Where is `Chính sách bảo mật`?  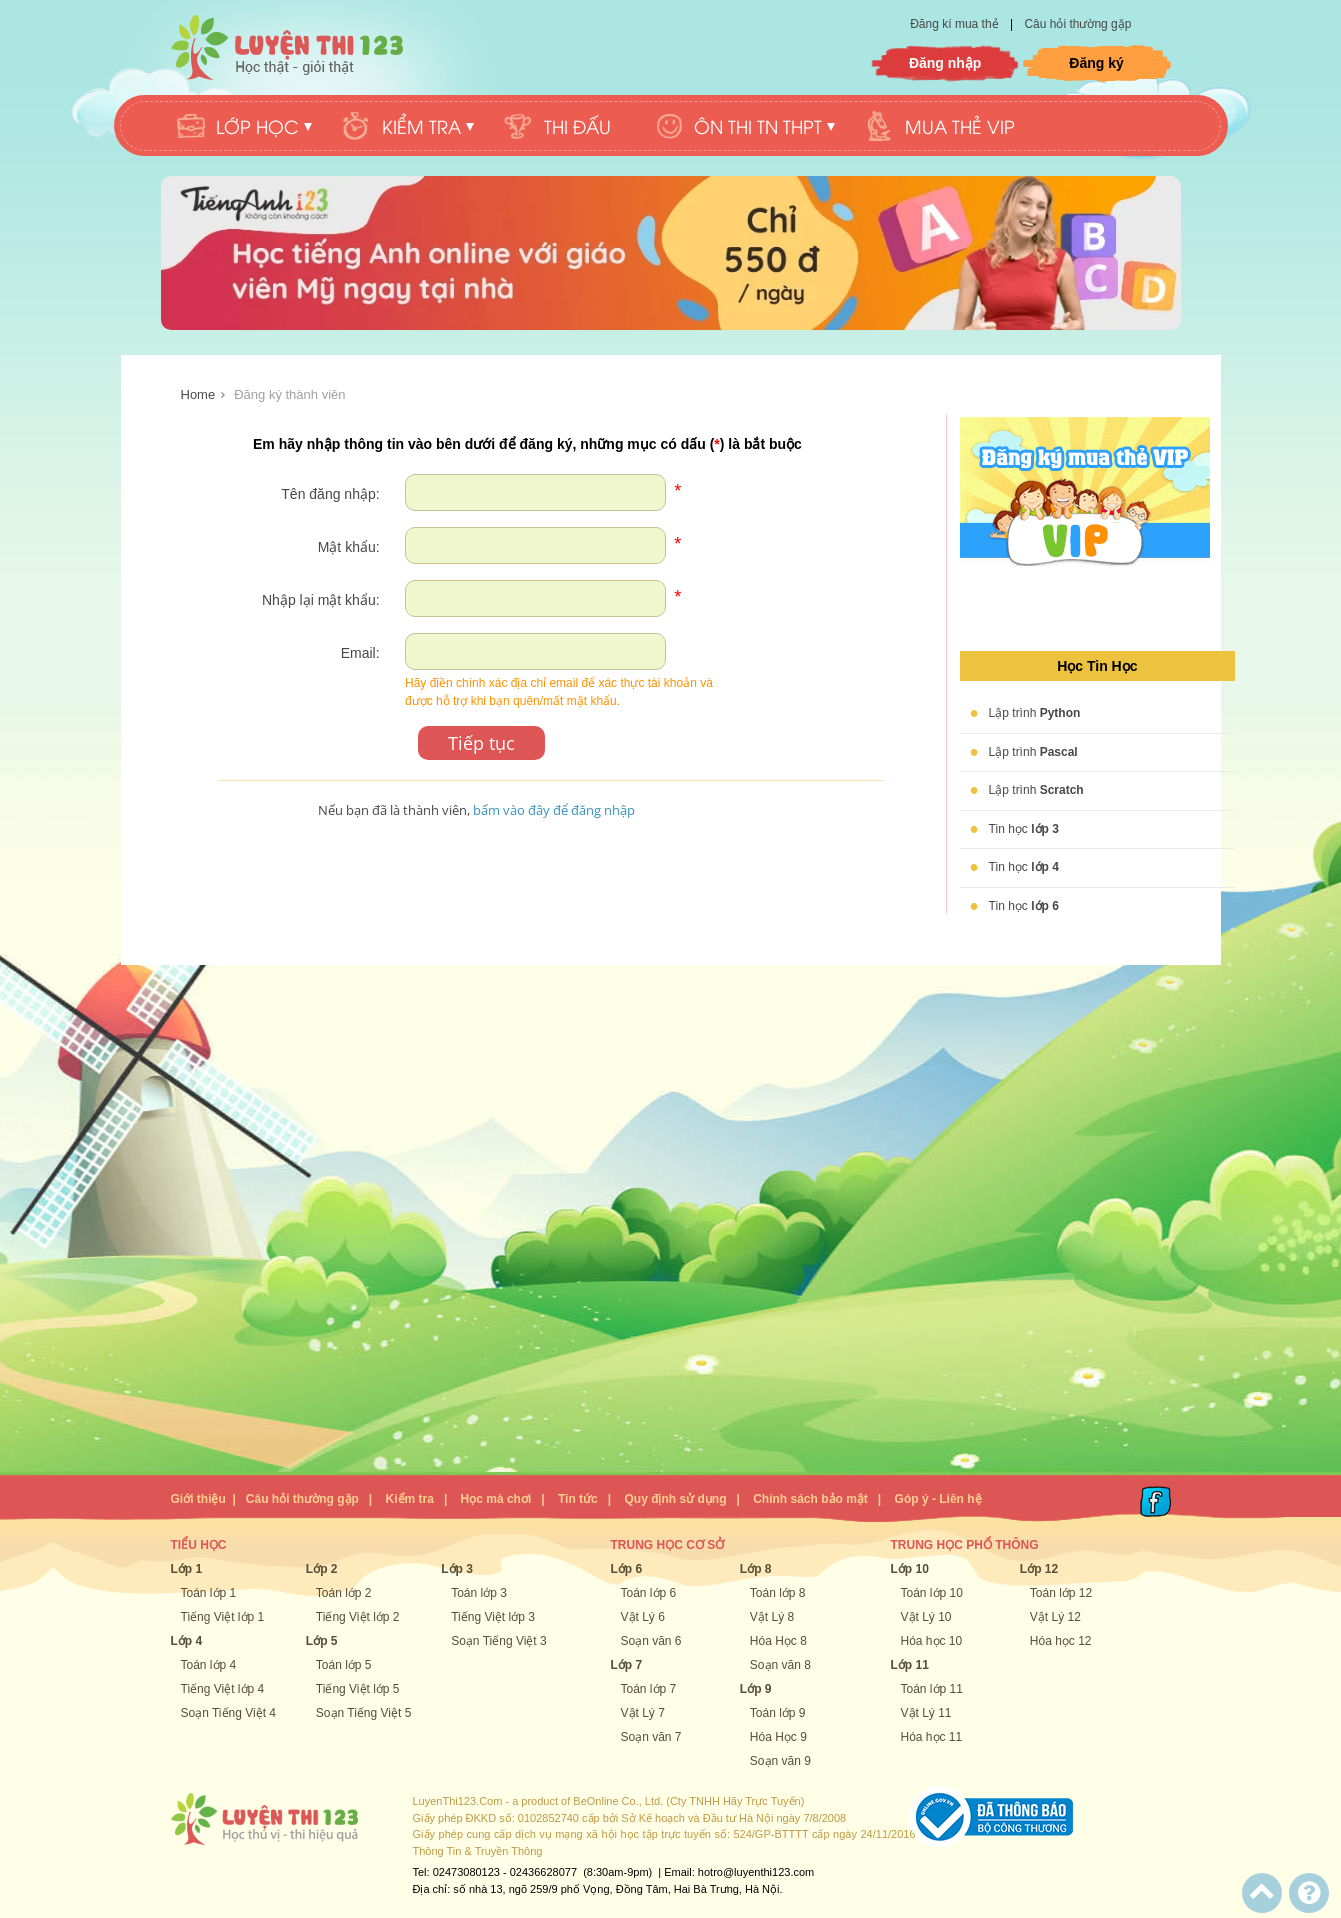 Chính sách bảo mật is located at coordinates (810, 1499).